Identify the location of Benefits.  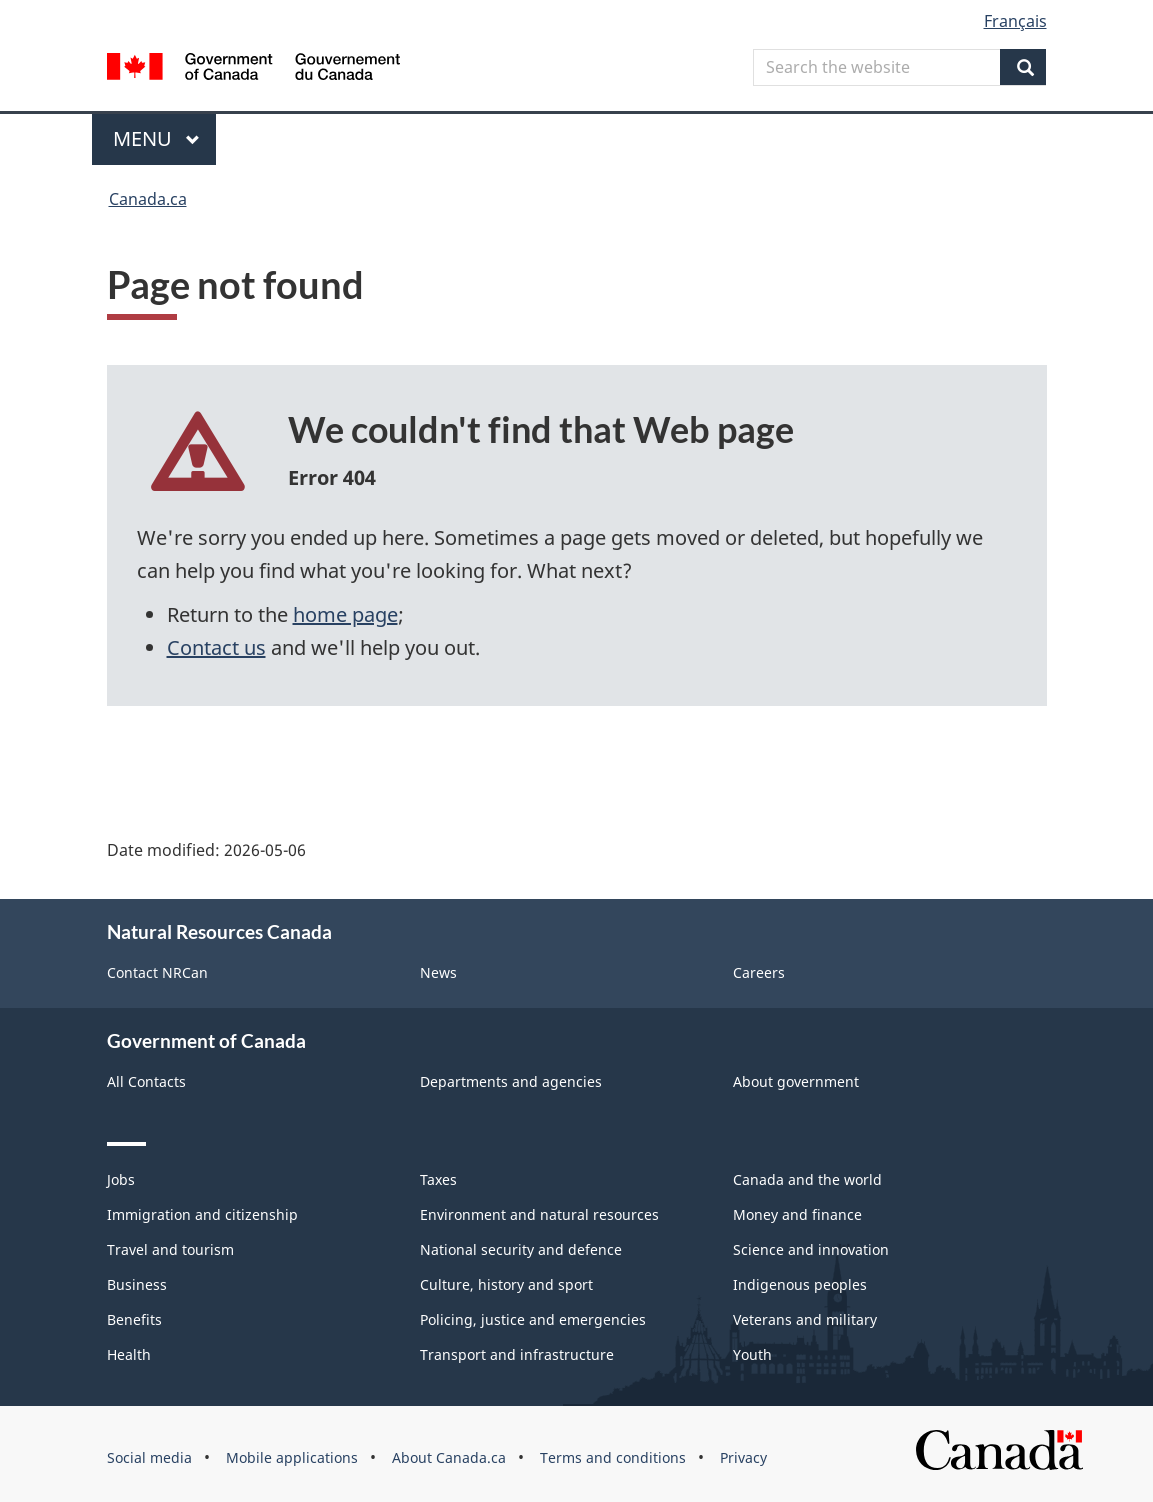
(134, 1319).